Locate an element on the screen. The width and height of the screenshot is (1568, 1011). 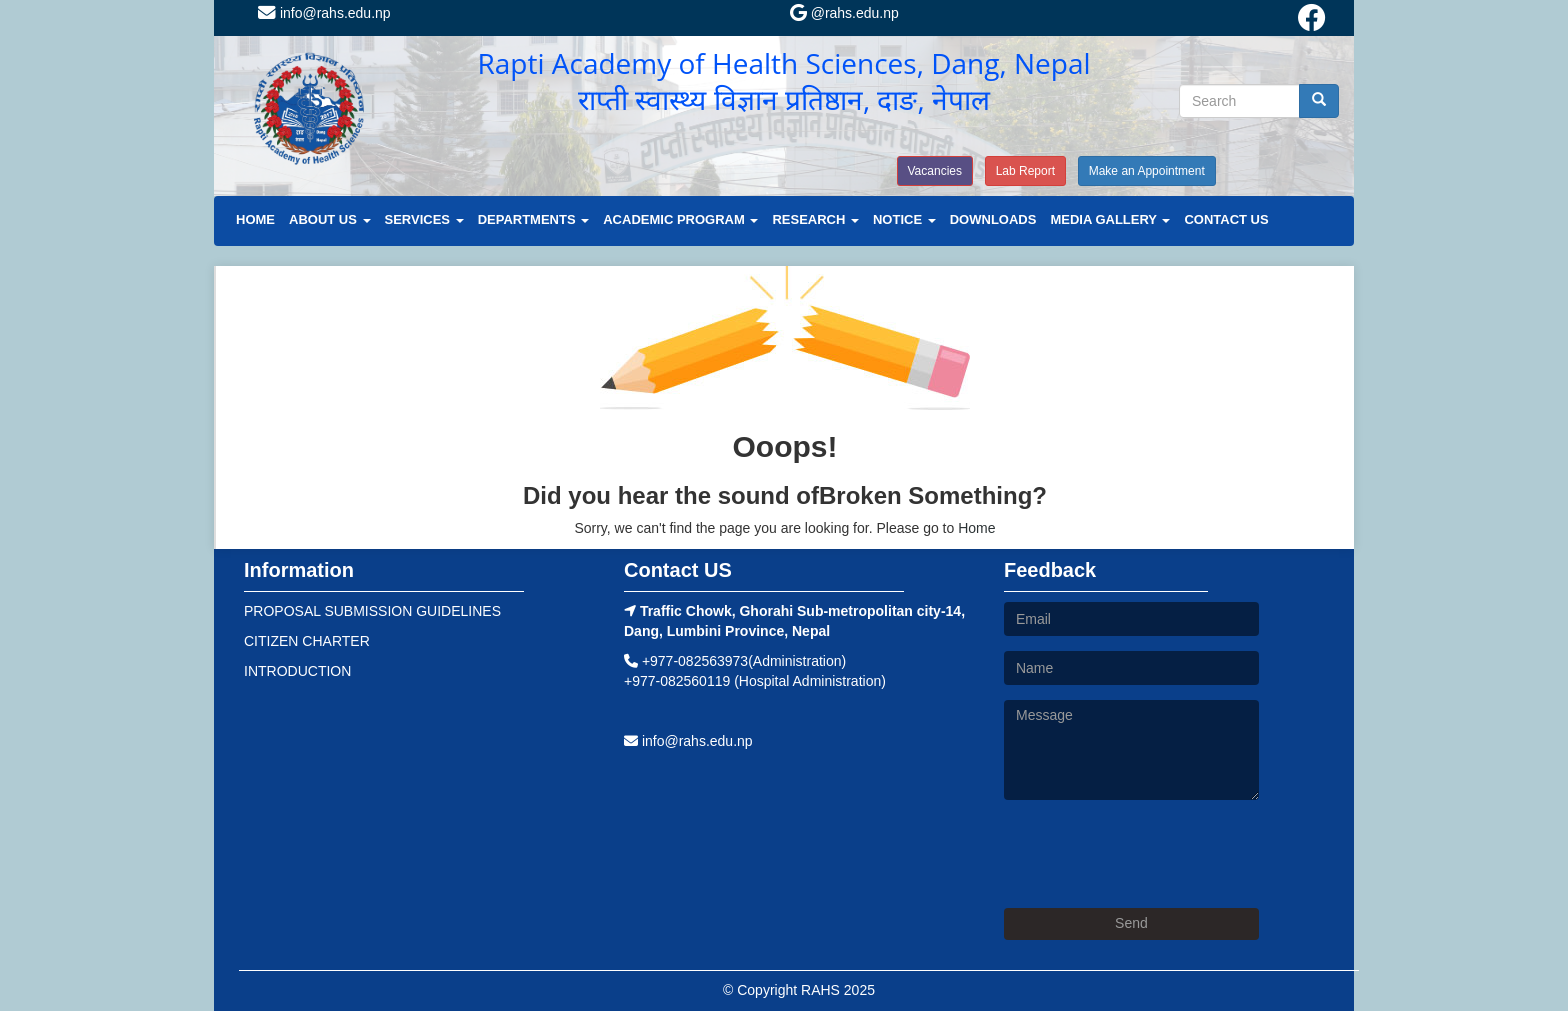
Make an Appointment is located at coordinates (1147, 171).